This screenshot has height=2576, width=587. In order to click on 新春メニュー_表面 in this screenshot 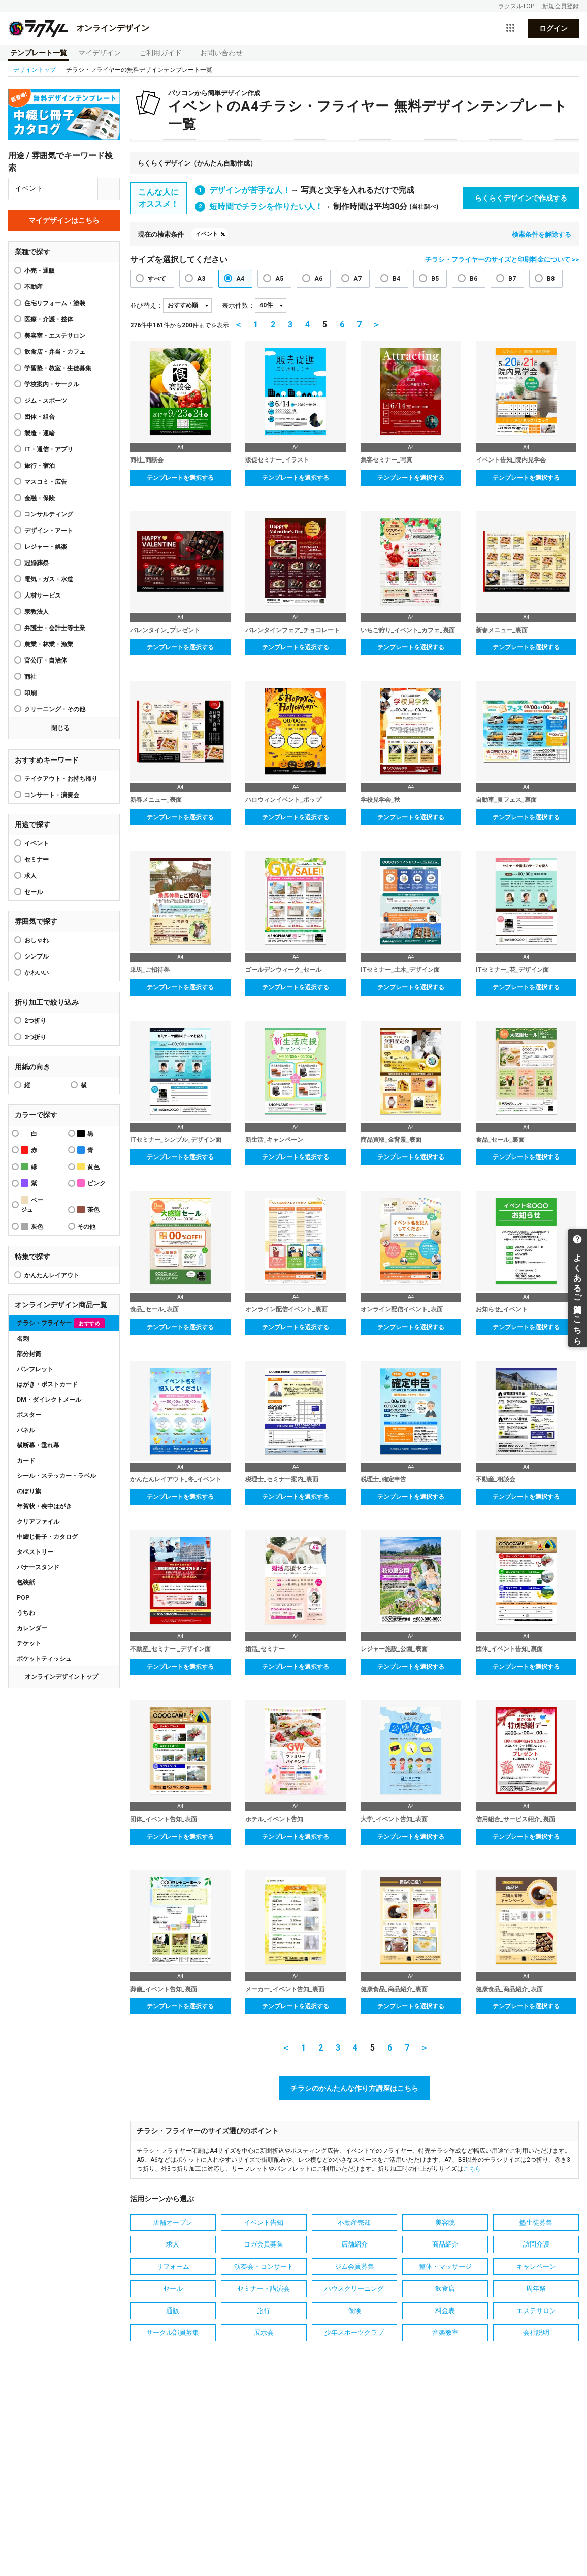, I will do `click(156, 799)`.